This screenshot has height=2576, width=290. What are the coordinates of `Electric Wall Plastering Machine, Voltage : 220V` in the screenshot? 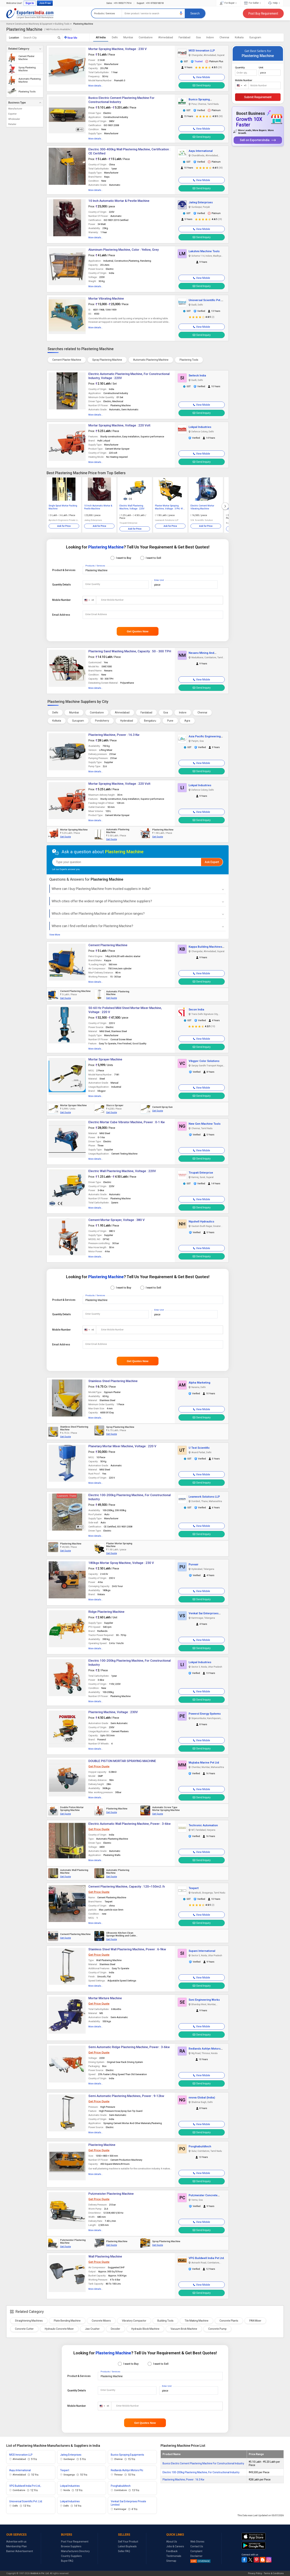 It's located at (131, 507).